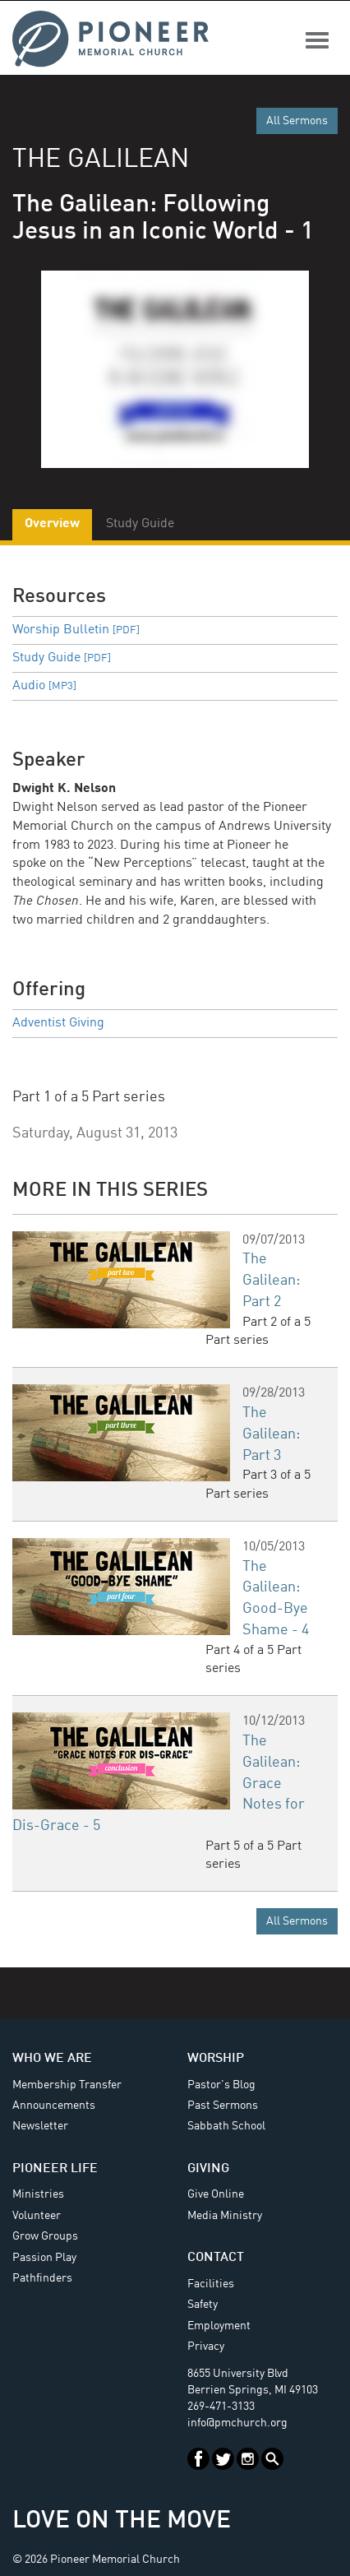 Image resolution: width=350 pixels, height=2576 pixels. I want to click on Privacy, so click(205, 2346).